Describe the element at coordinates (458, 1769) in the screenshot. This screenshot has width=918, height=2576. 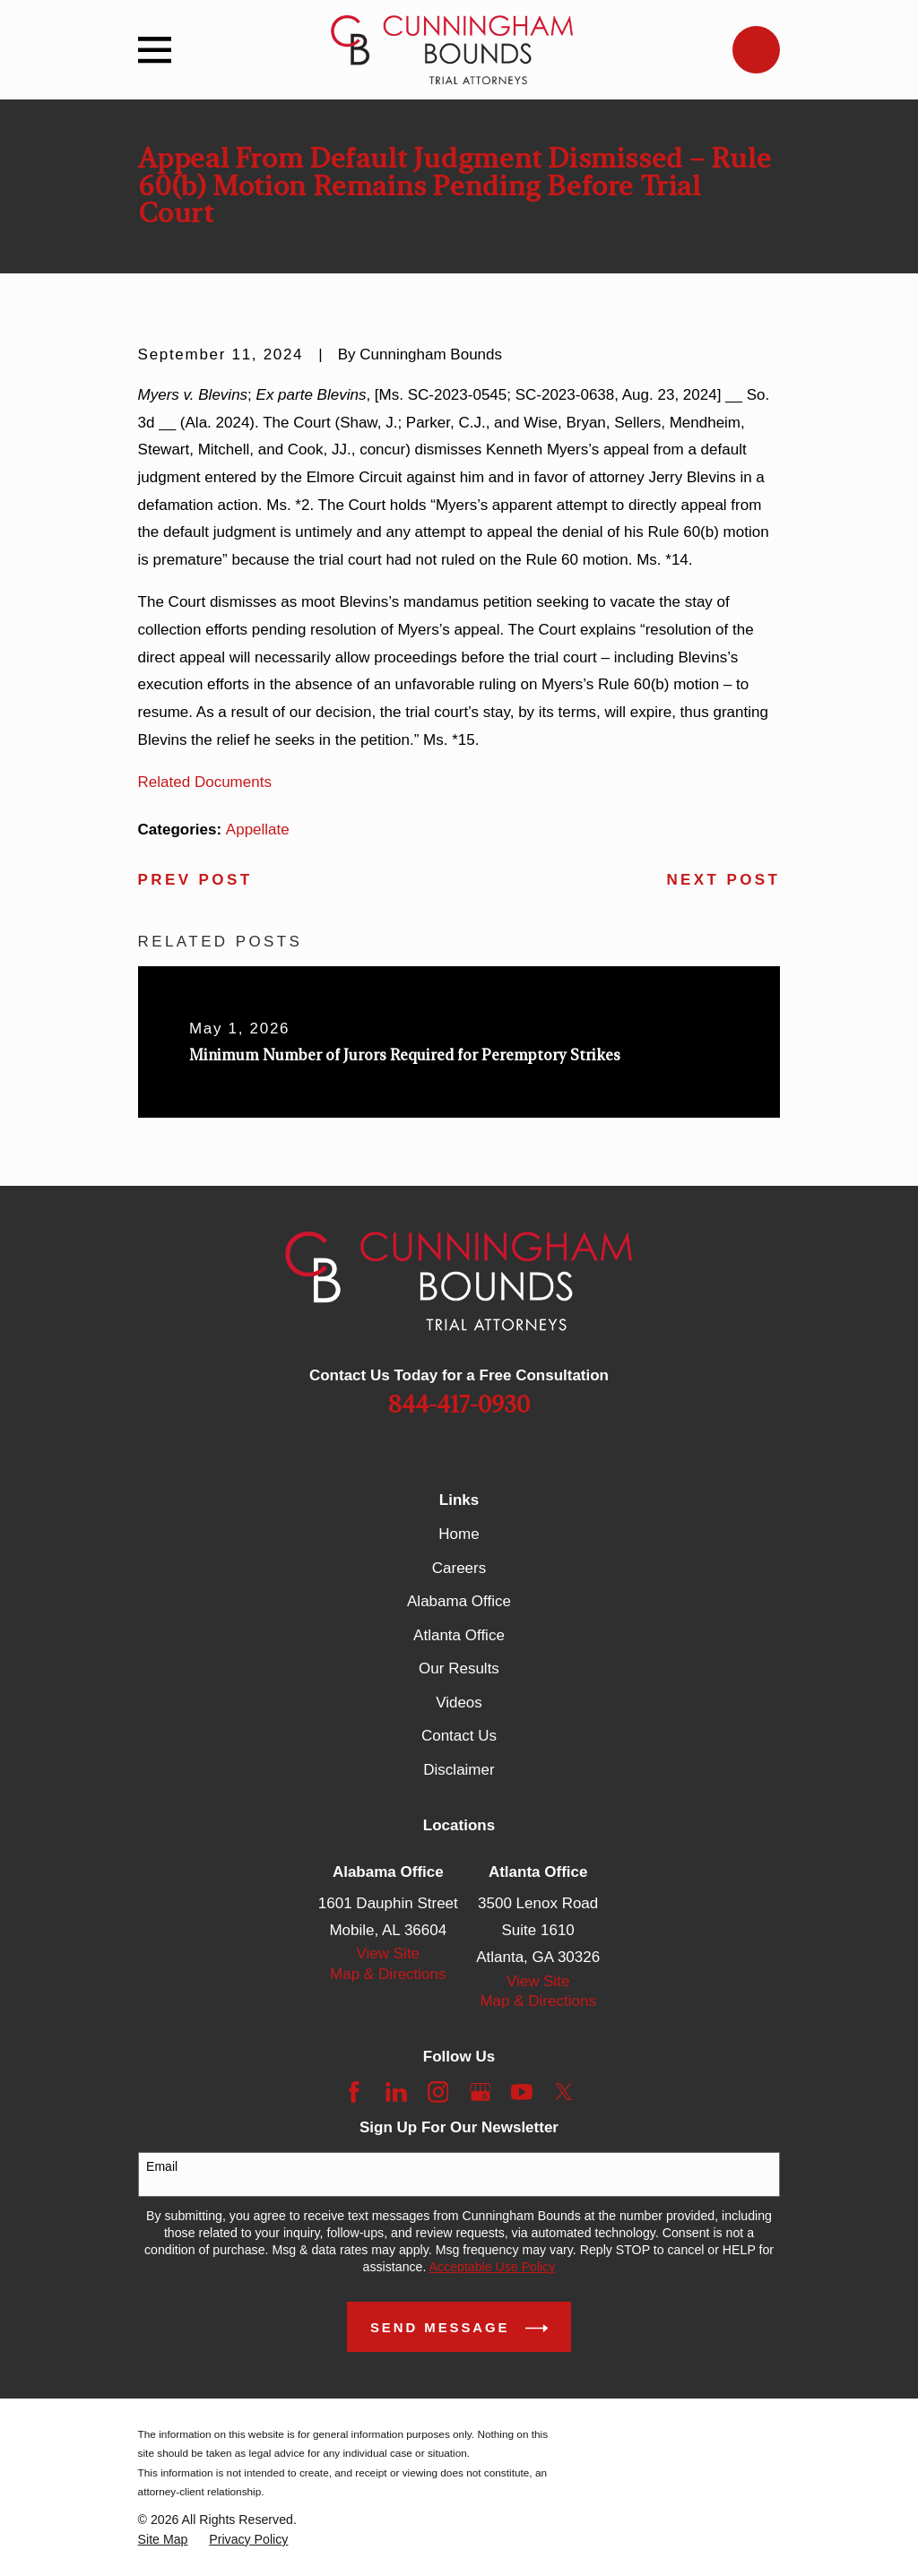
I see `Disclaimer` at that location.